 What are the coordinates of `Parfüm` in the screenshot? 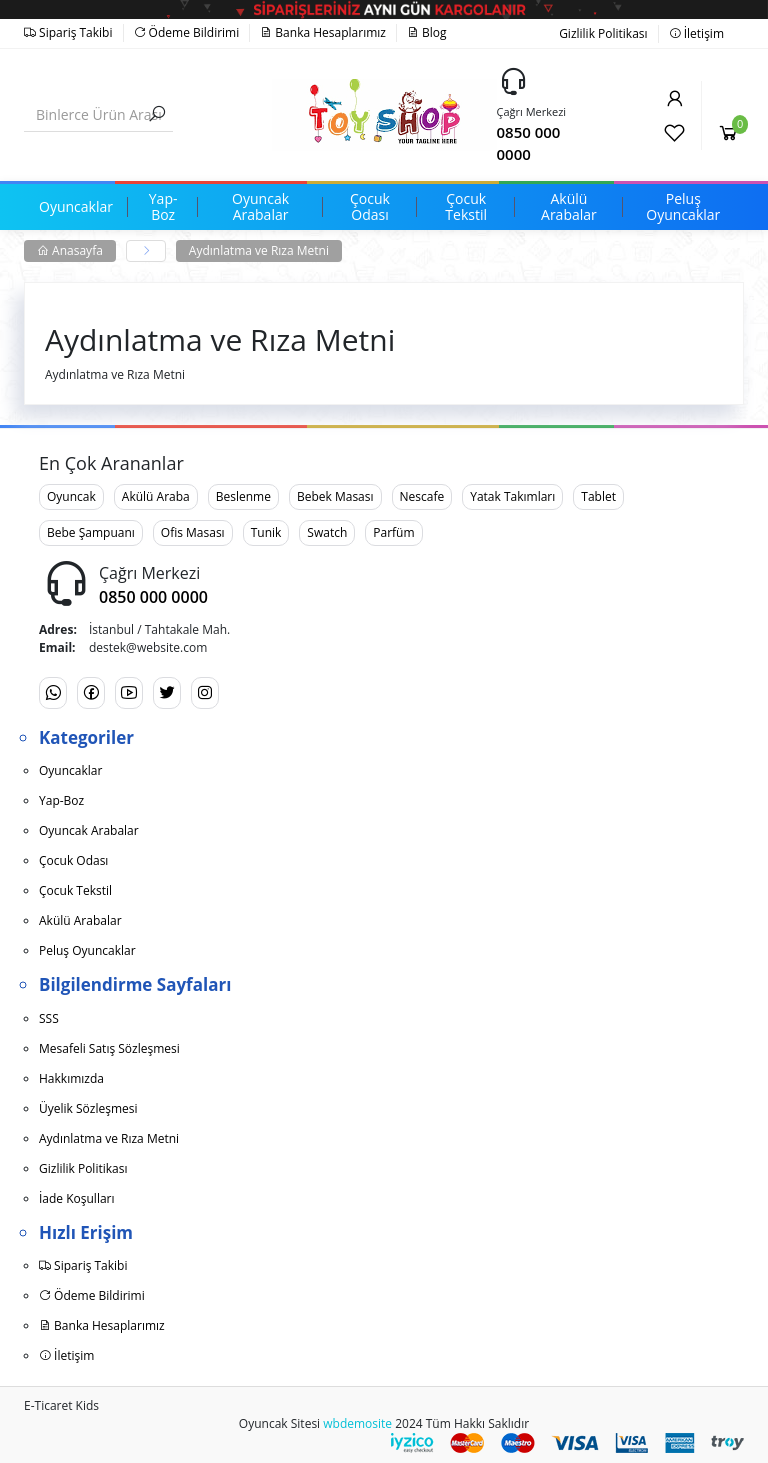 It's located at (393, 532).